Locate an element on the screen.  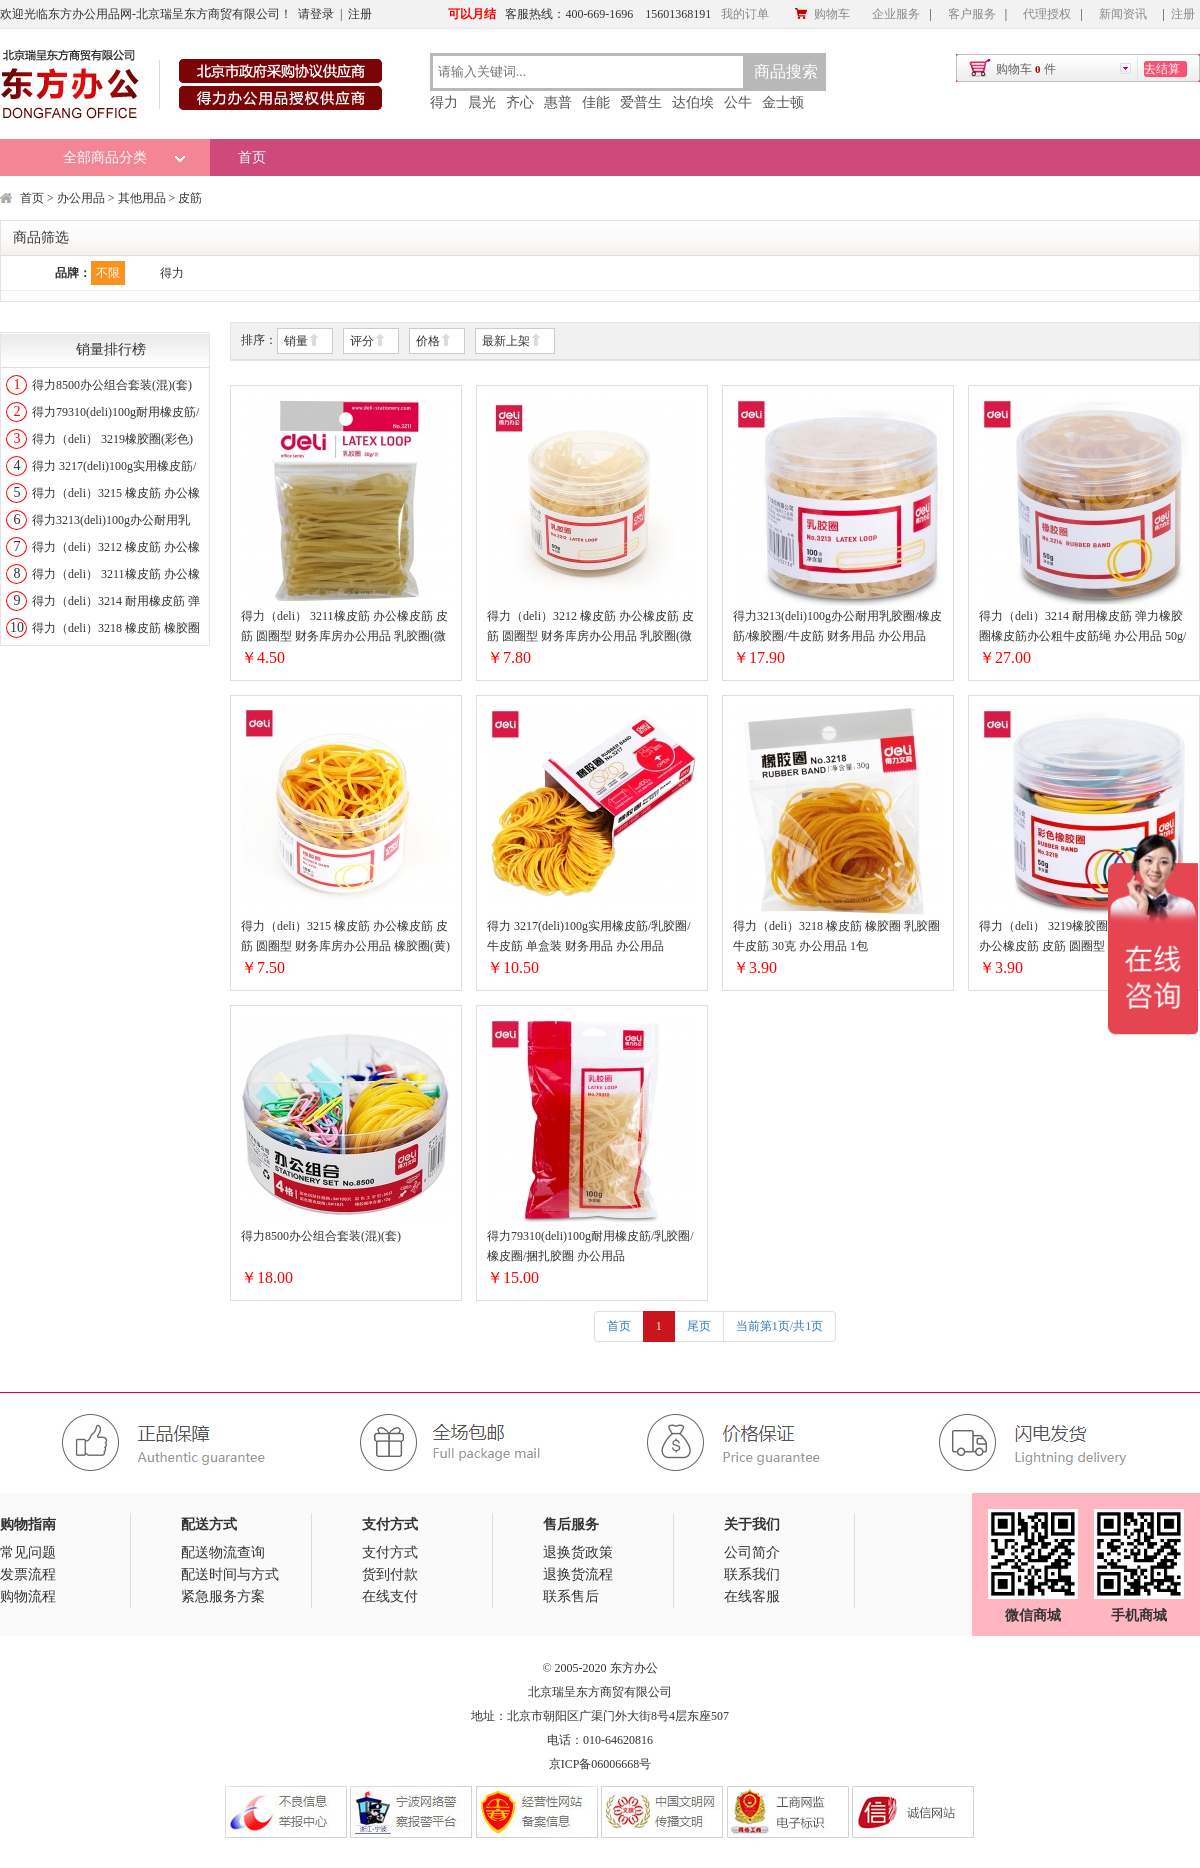
首页 is located at coordinates (252, 157).